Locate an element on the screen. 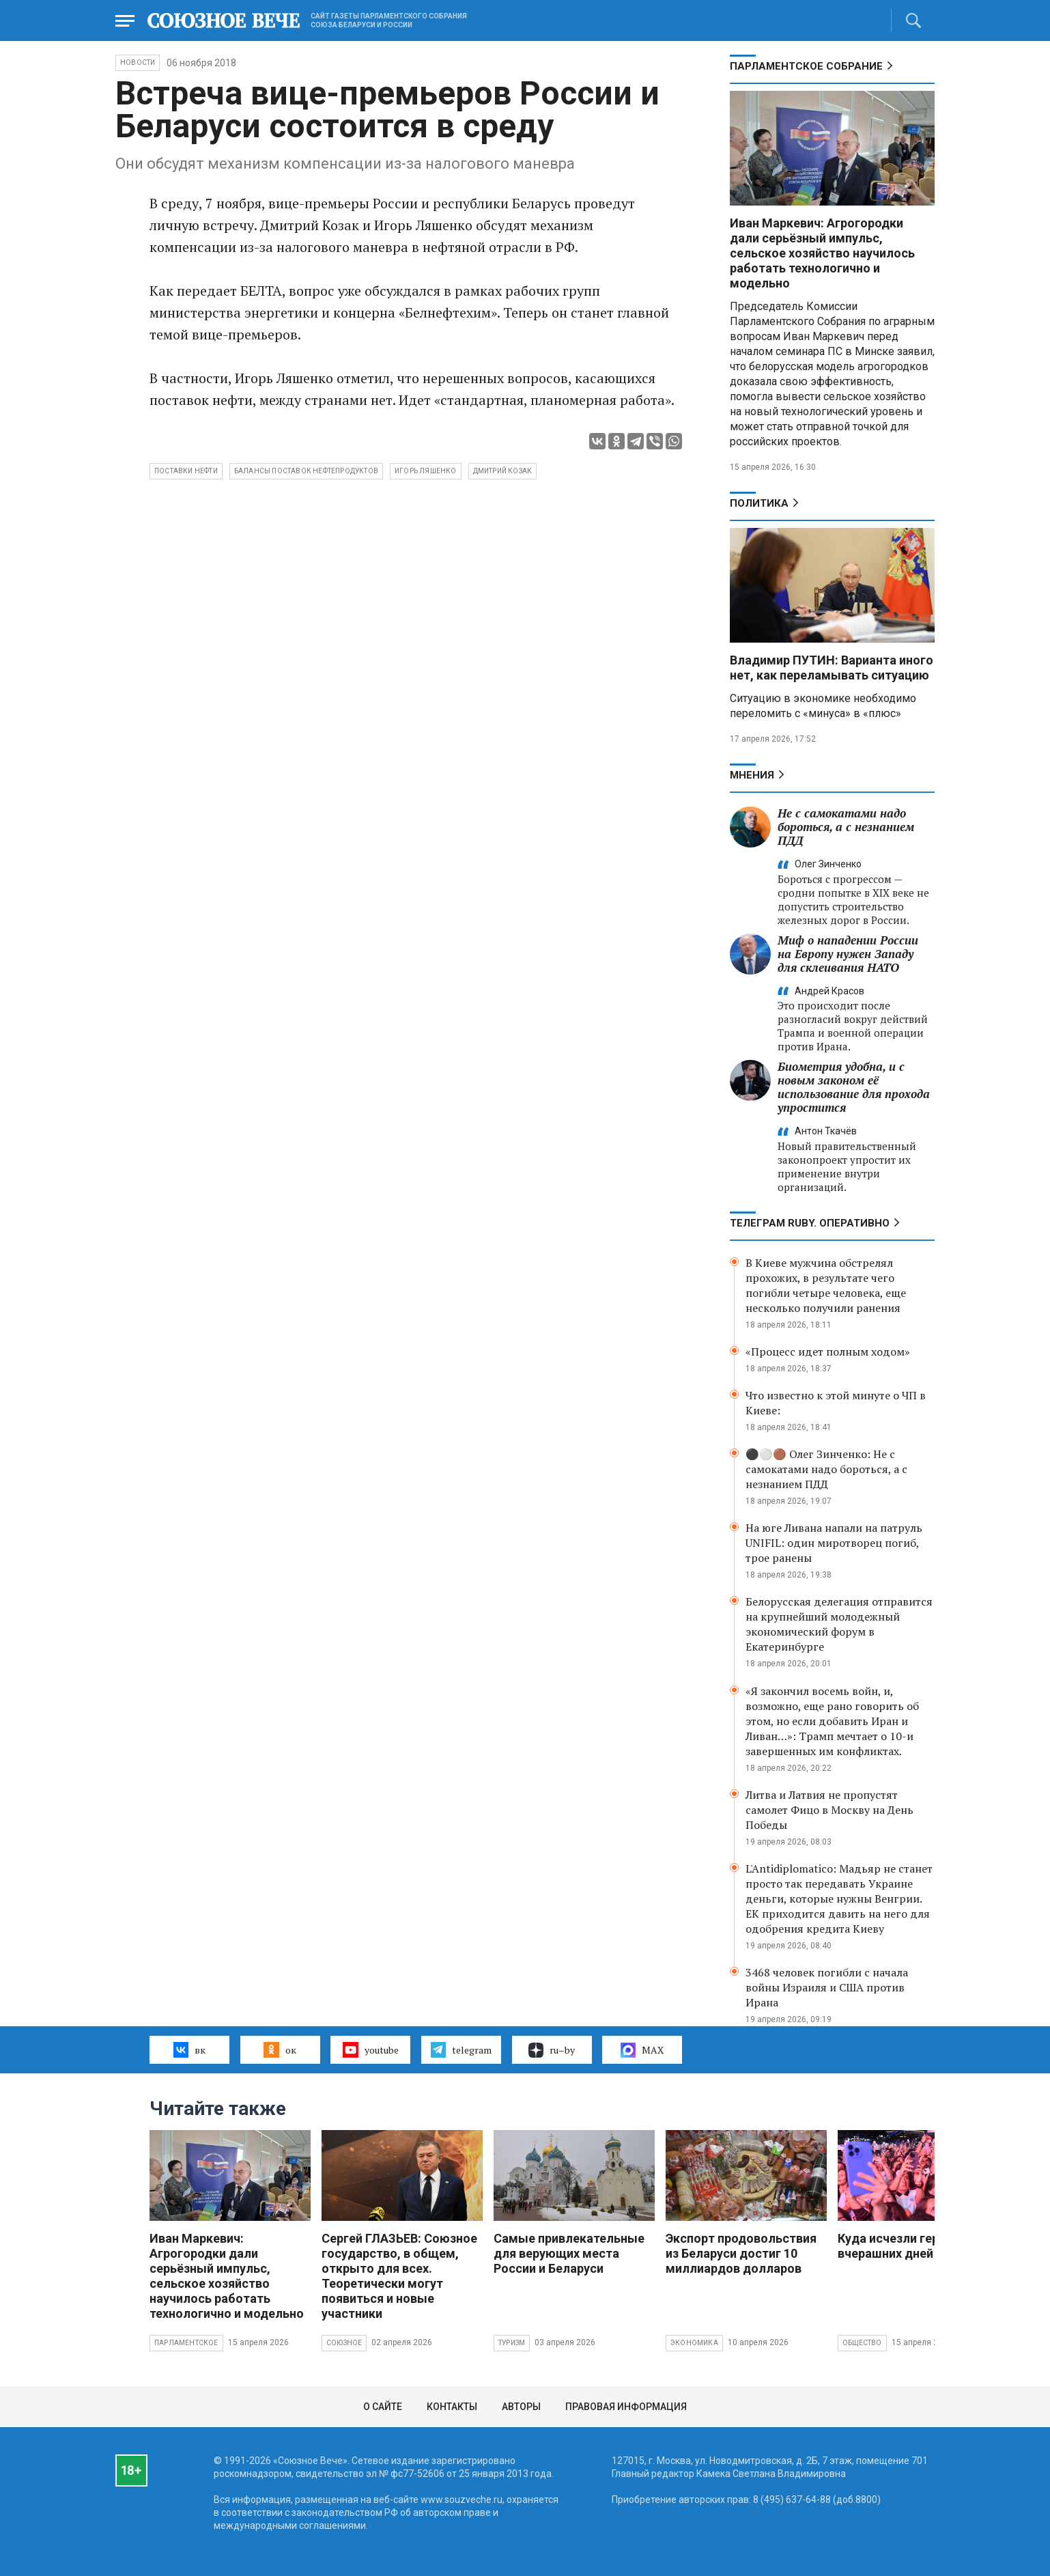 The width and height of the screenshot is (1050, 2576). Политика is located at coordinates (759, 503).